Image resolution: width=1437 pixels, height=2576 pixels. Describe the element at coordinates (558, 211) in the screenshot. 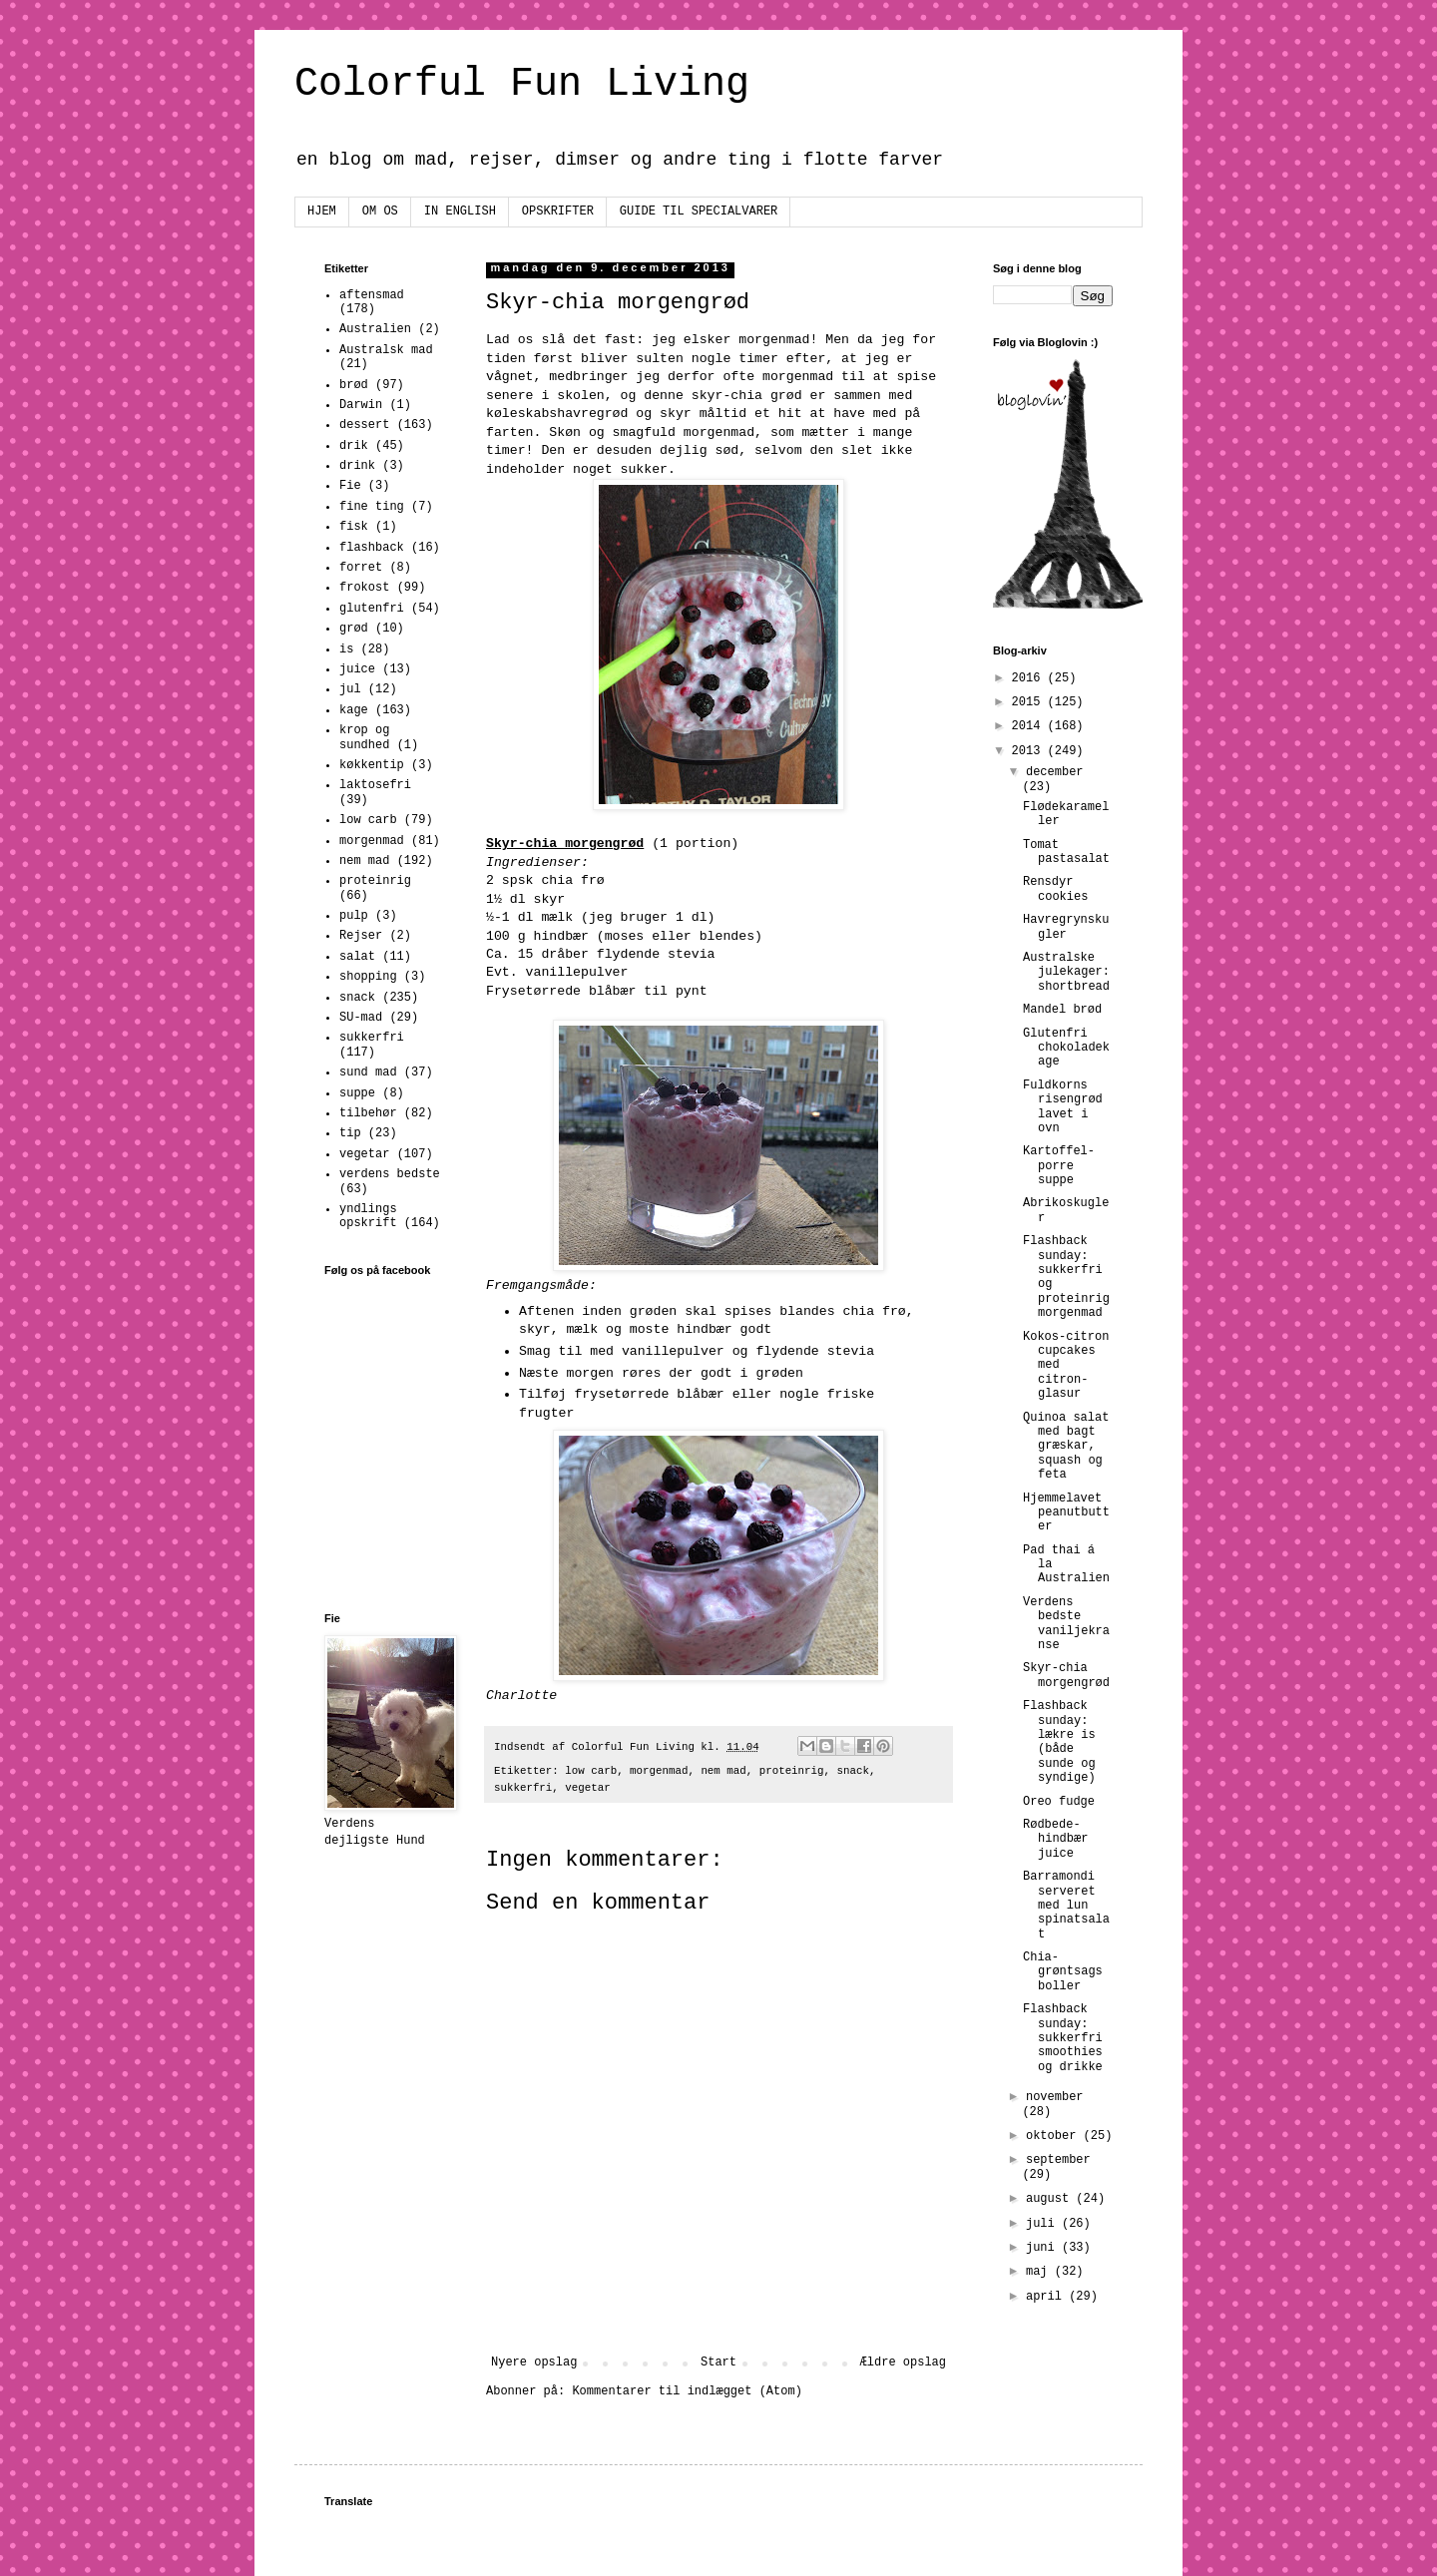

I see `OPSKRIFTER` at that location.